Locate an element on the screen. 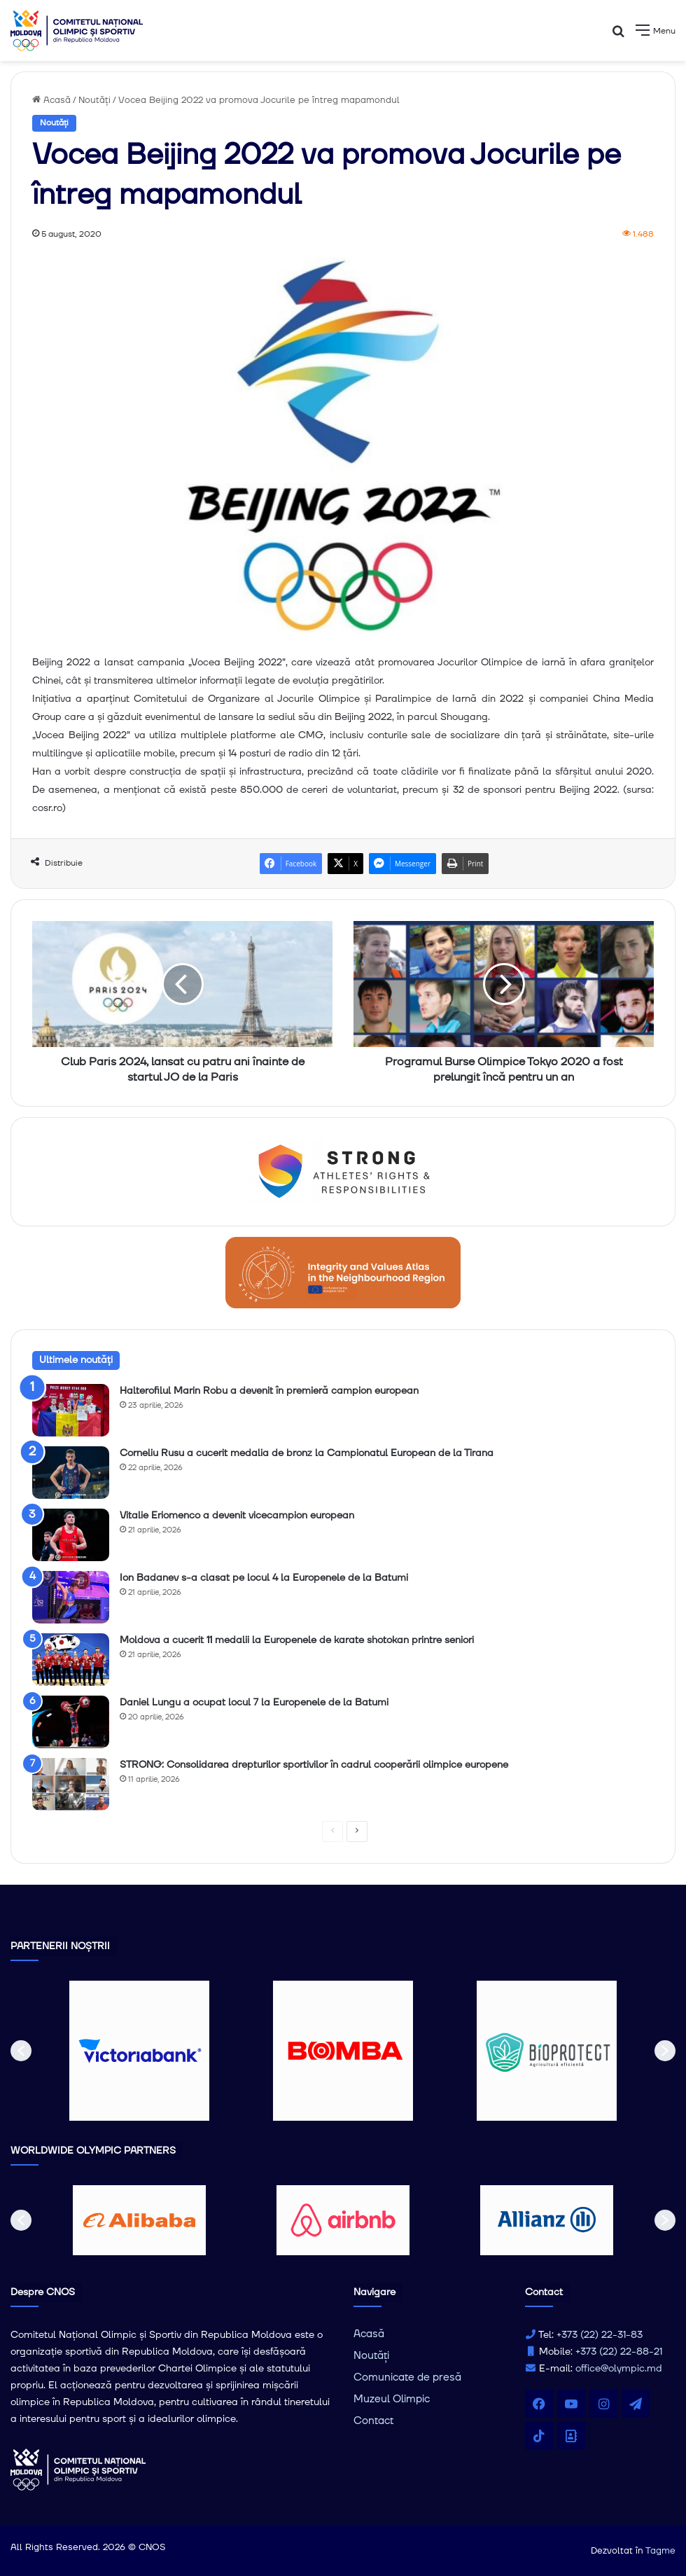  Muzeul Olimpic is located at coordinates (392, 2399).